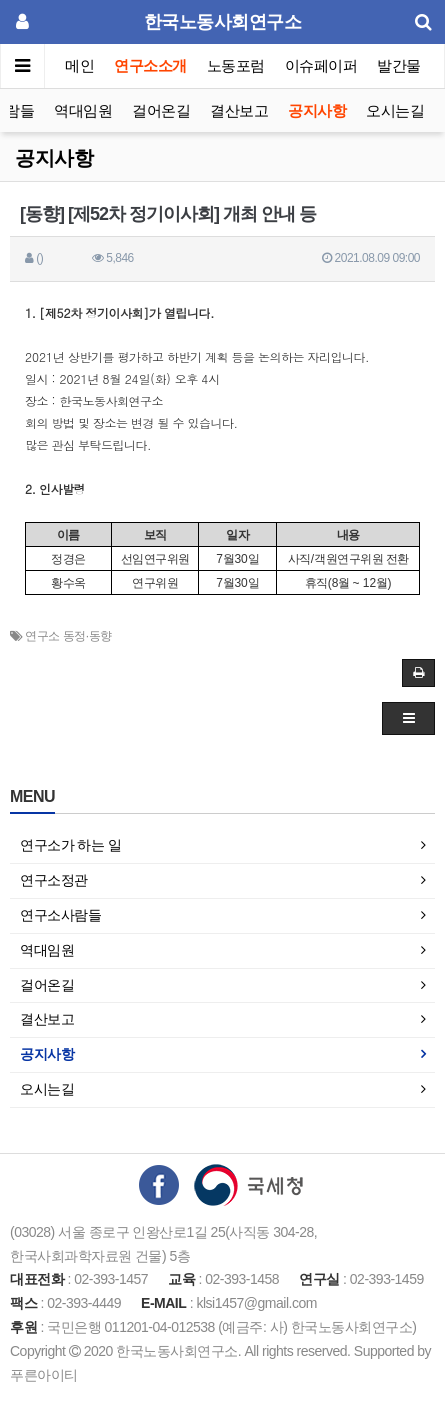 The height and width of the screenshot is (1402, 445). What do you see at coordinates (60, 915) in the screenshot?
I see `연구소사람들` at bounding box center [60, 915].